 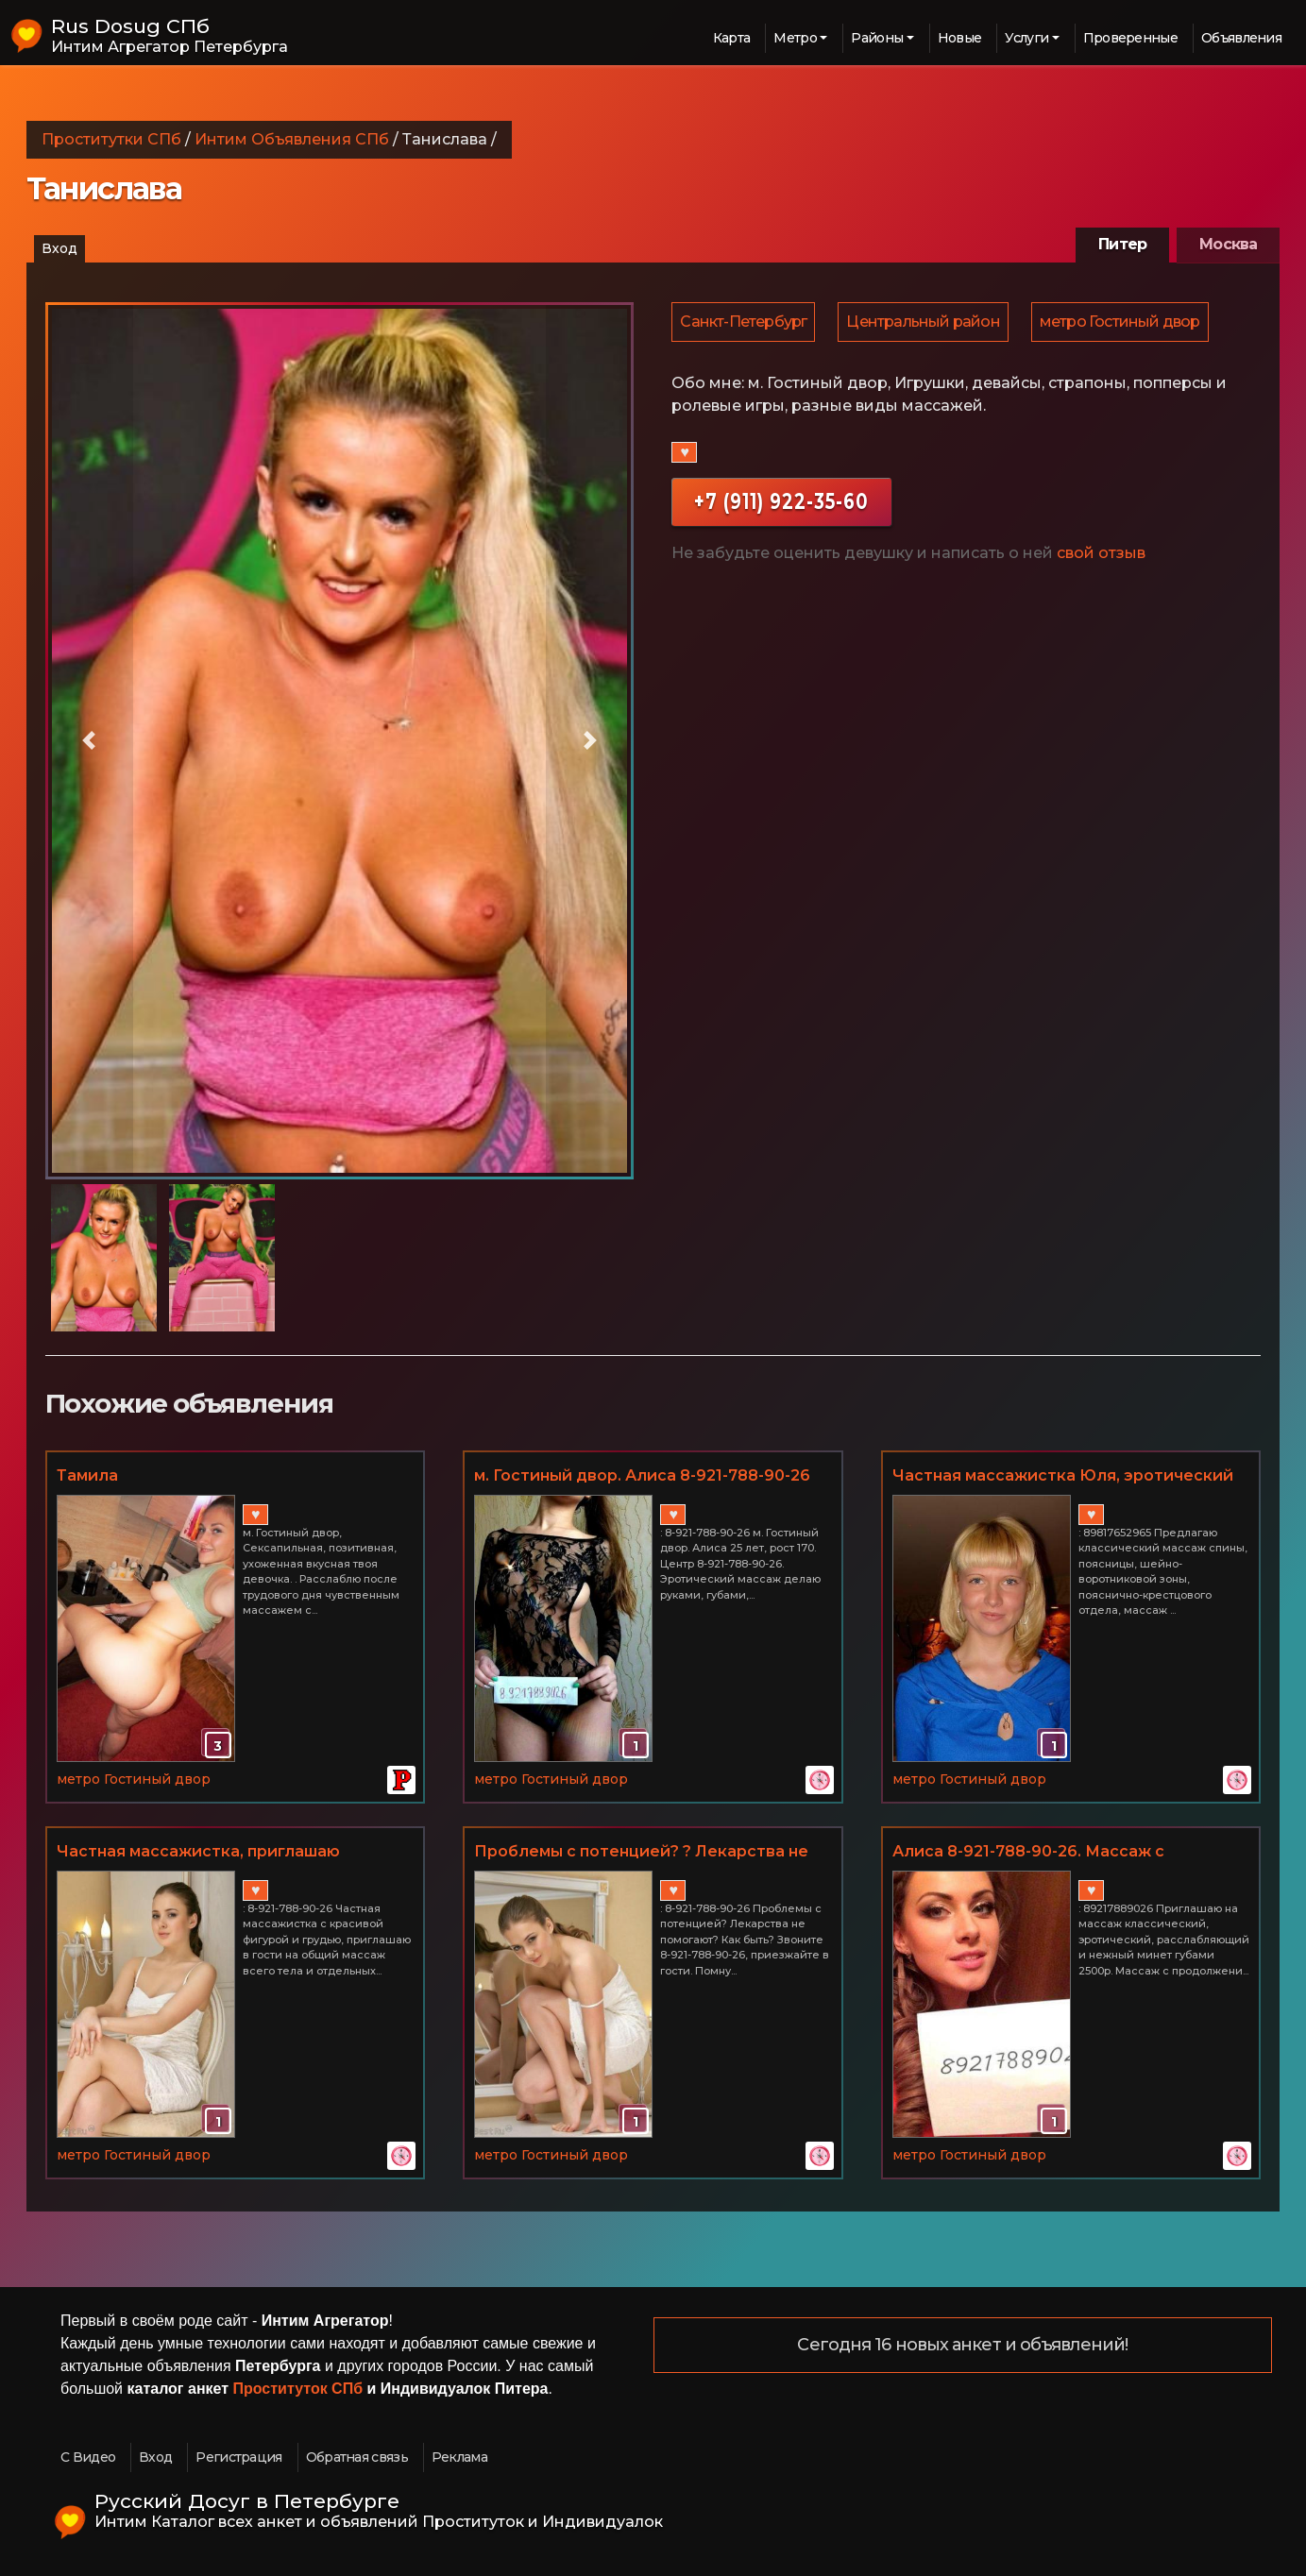 I want to click on Объявления, so click(x=1241, y=37).